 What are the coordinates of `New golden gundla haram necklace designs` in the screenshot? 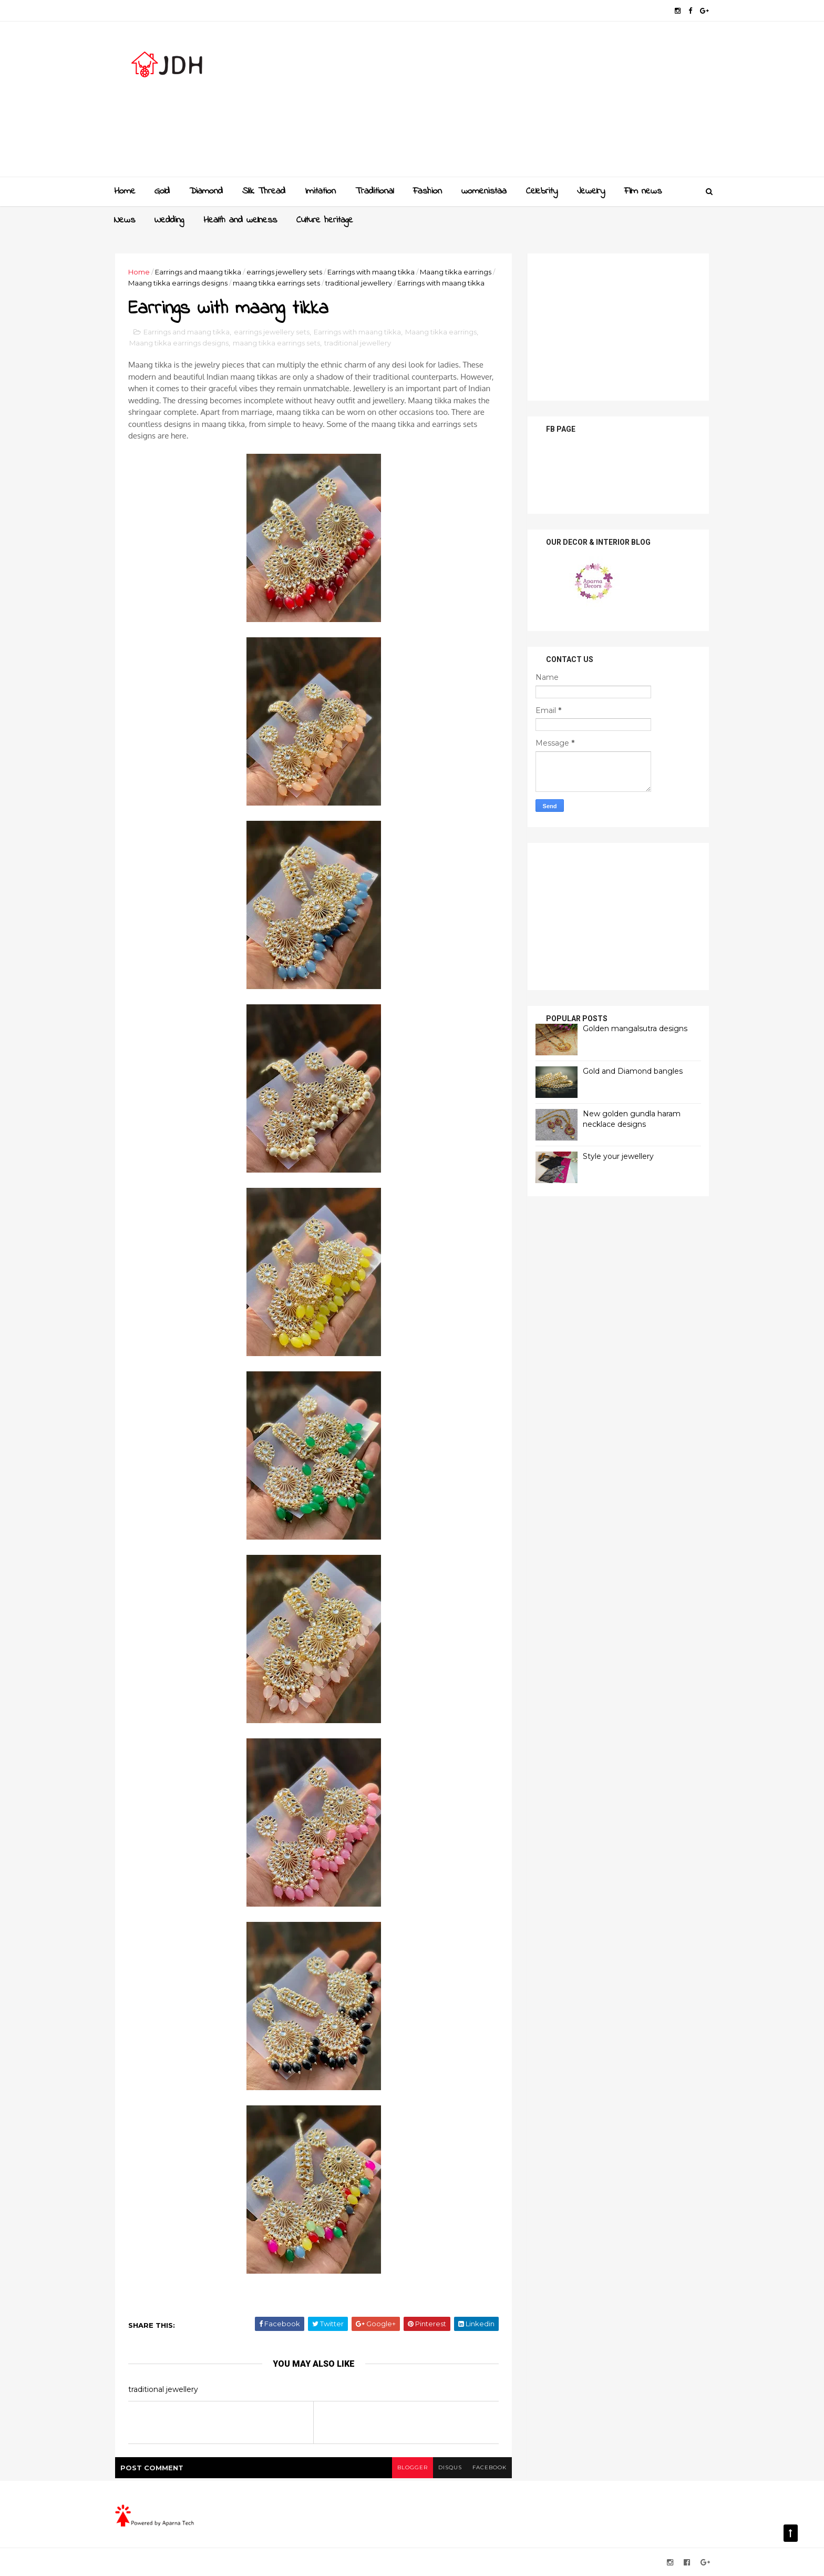 It's located at (632, 1119).